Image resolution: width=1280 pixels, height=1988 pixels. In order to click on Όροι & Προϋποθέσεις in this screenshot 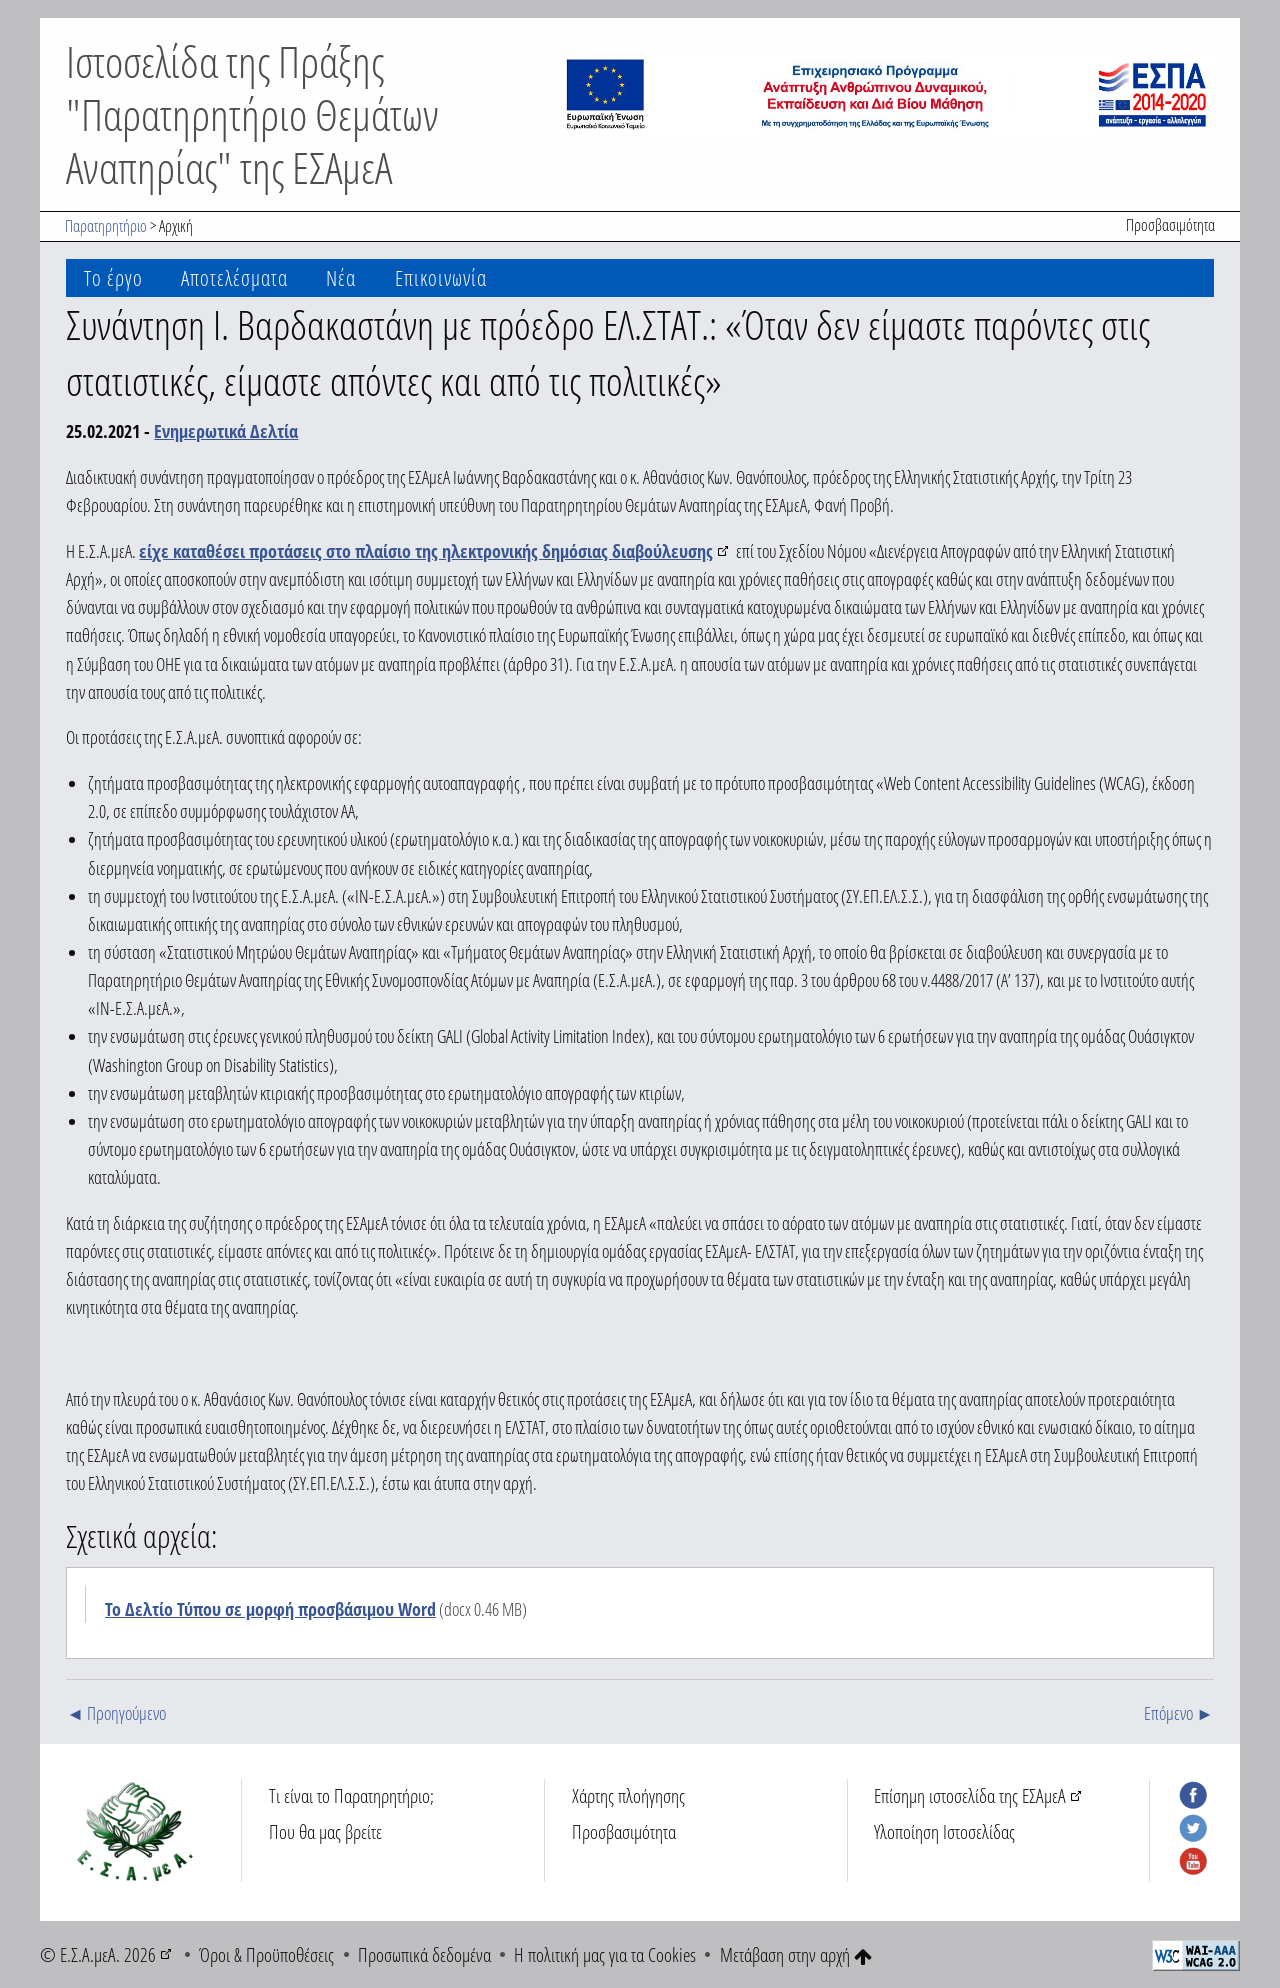, I will do `click(266, 1954)`.